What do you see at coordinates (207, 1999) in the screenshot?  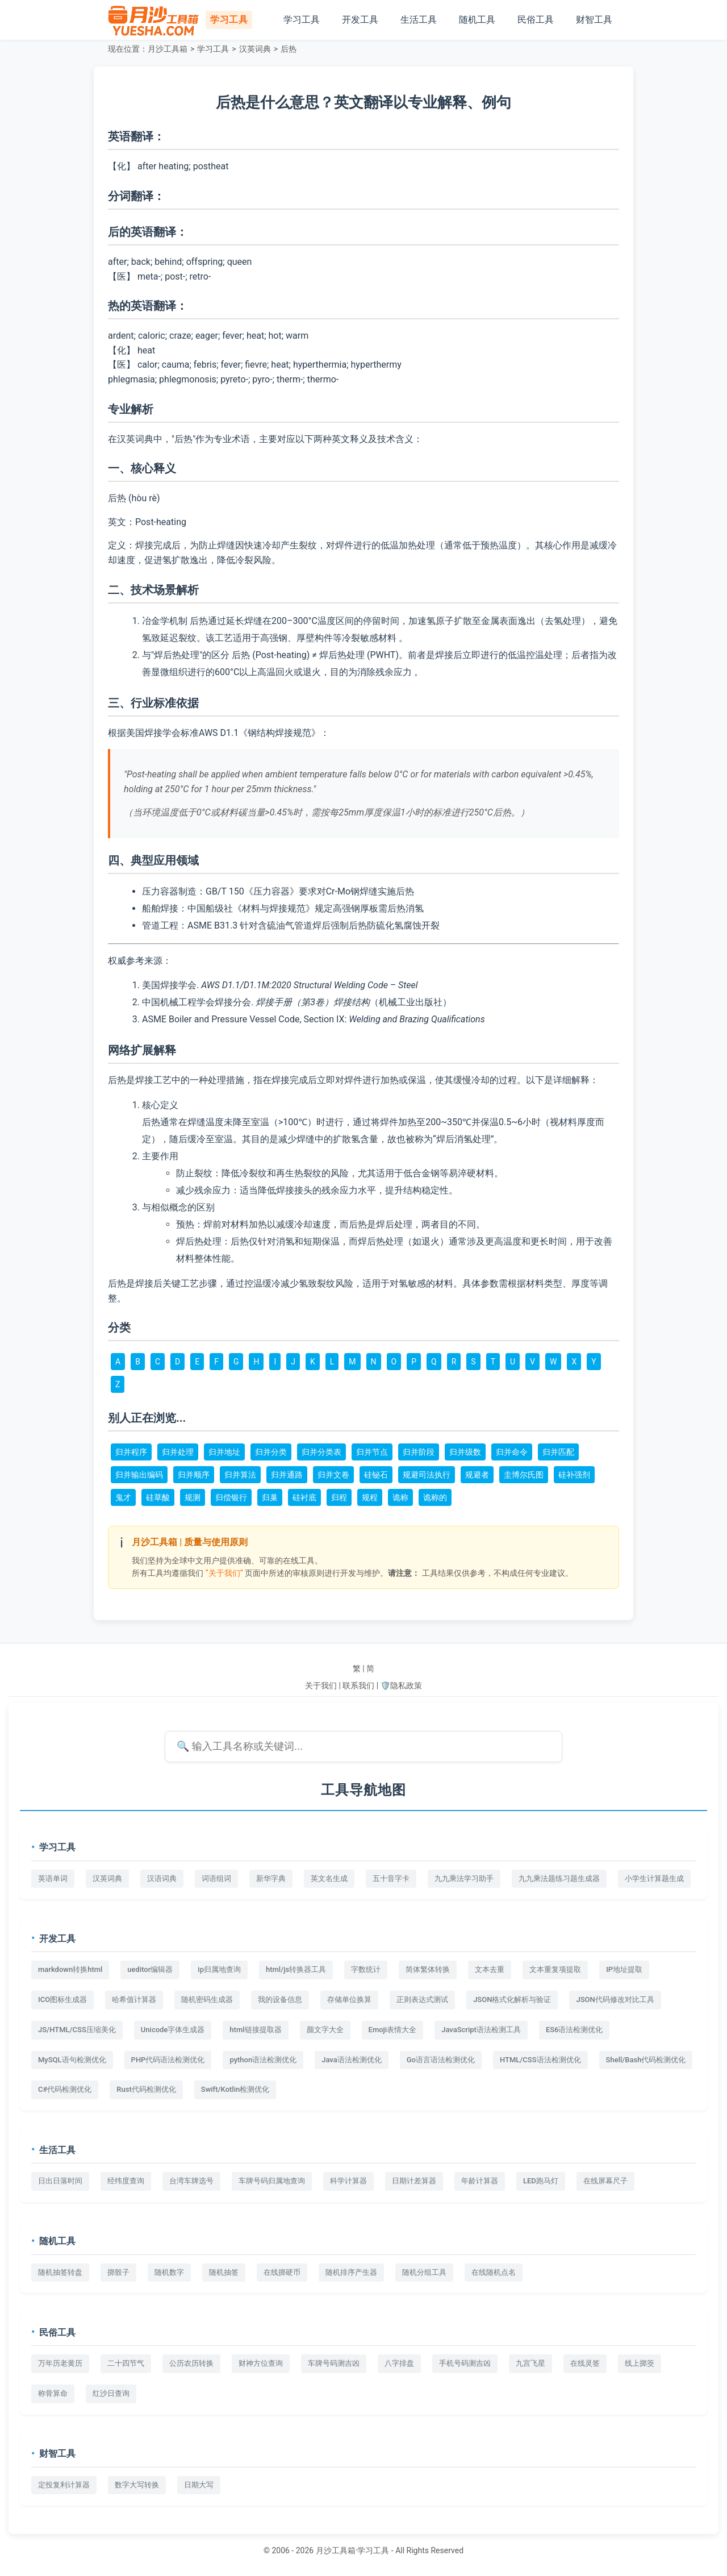 I see `随机密码生成器` at bounding box center [207, 1999].